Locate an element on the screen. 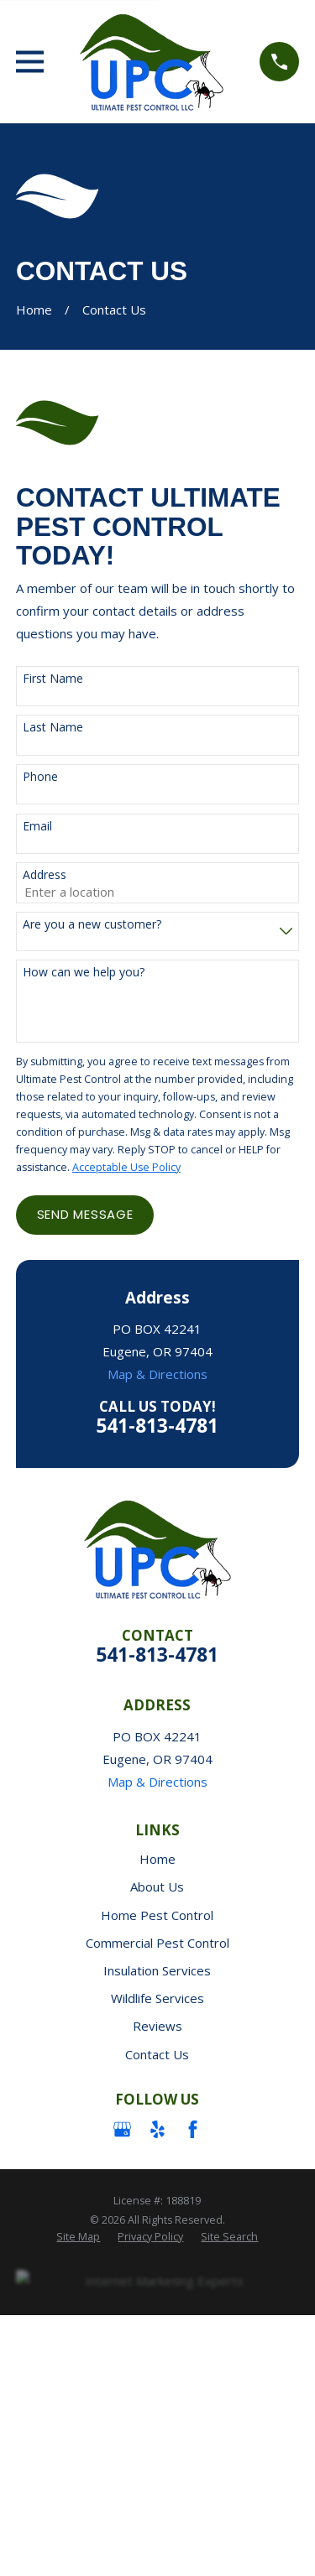 Image resolution: width=315 pixels, height=2576 pixels. Last Name is located at coordinates (53, 728).